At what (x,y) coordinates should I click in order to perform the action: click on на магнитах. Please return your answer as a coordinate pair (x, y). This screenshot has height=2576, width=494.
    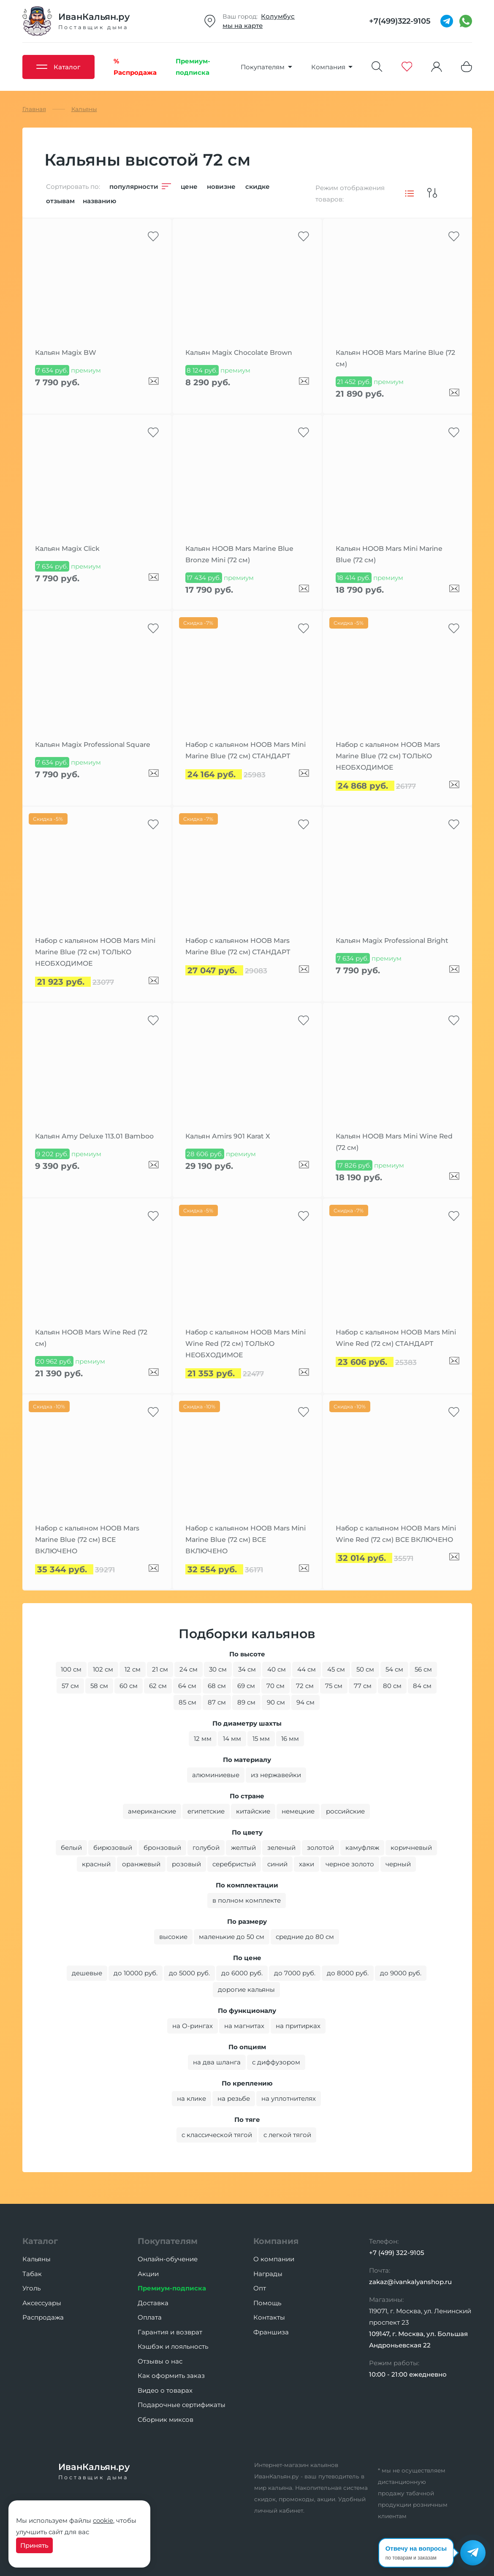
    Looking at the image, I should click on (244, 2026).